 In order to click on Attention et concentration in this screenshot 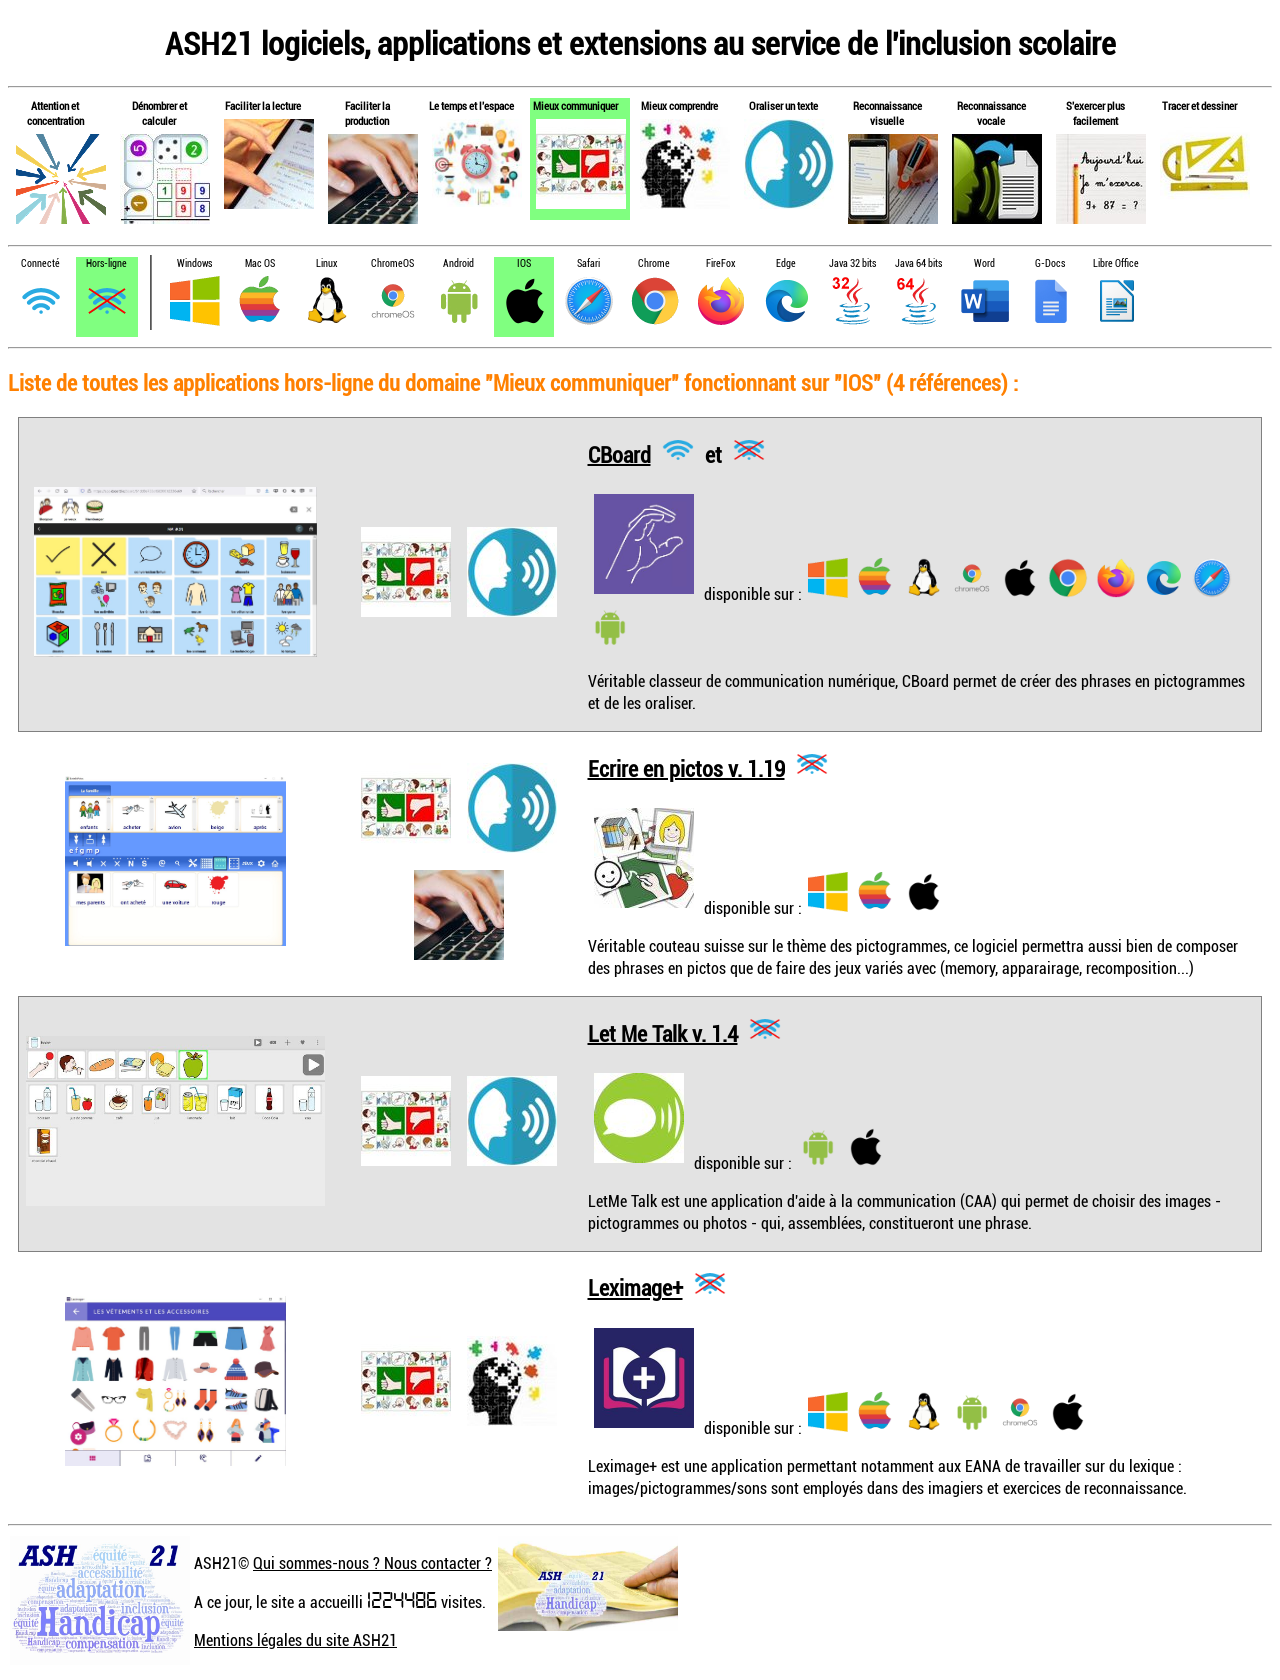, I will do `click(55, 113)`.